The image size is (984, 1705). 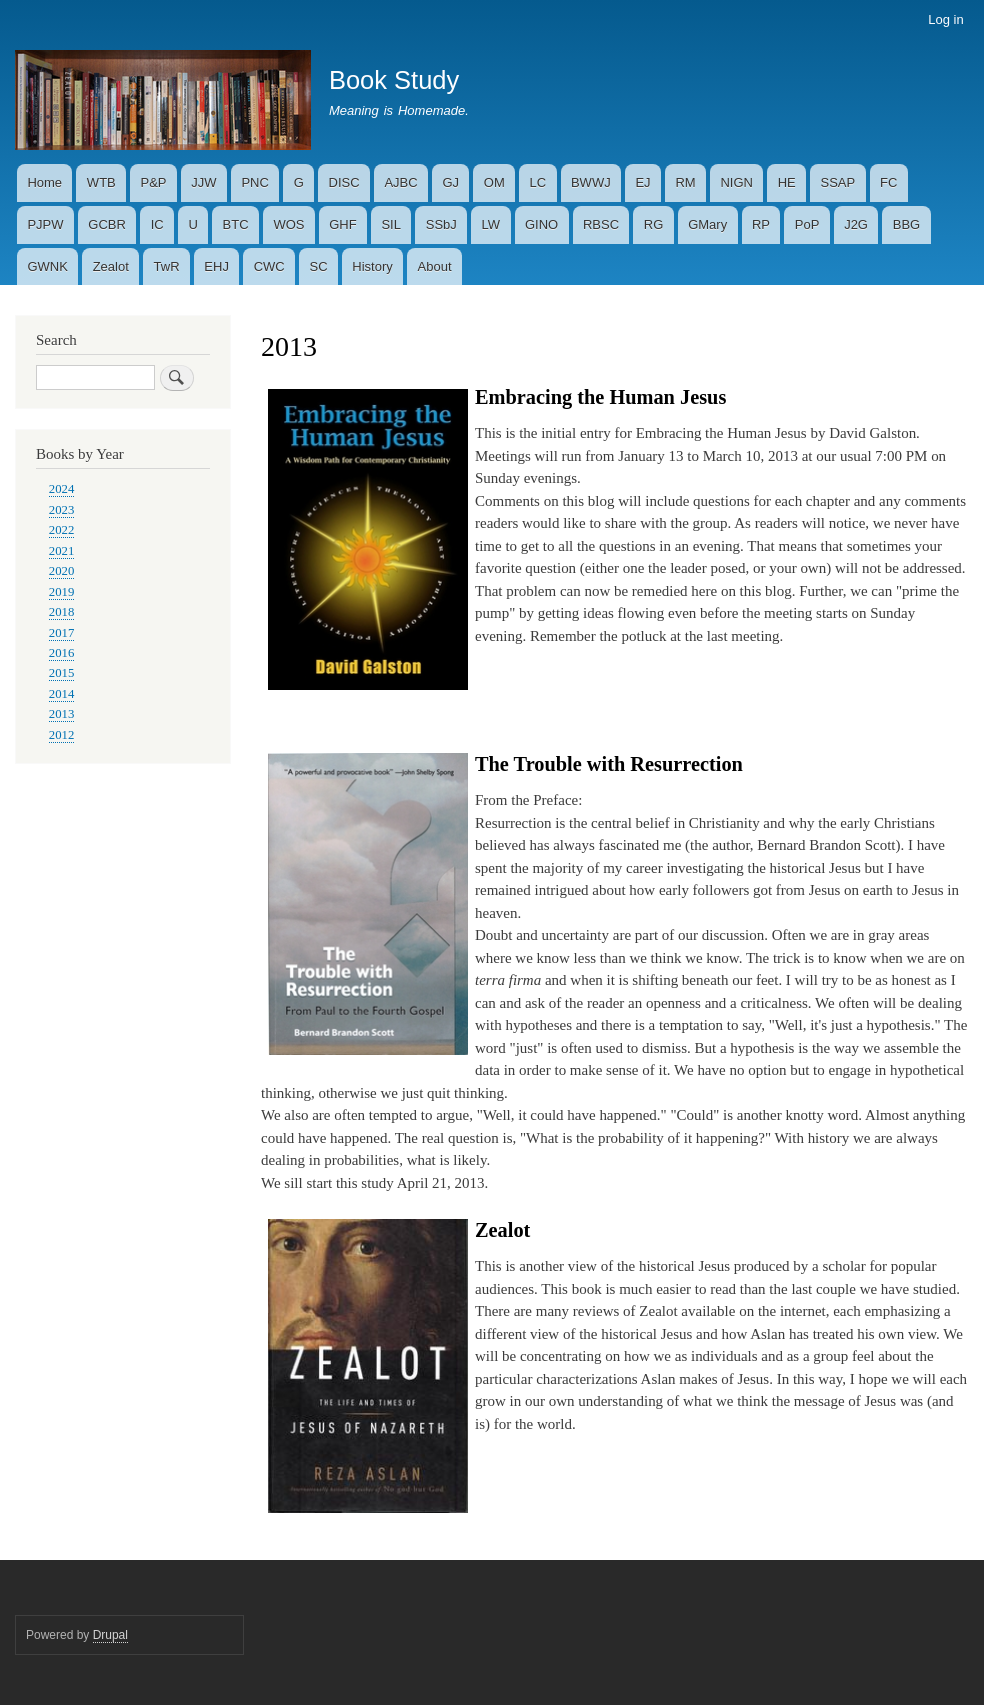 I want to click on JJW, so click(x=203, y=182).